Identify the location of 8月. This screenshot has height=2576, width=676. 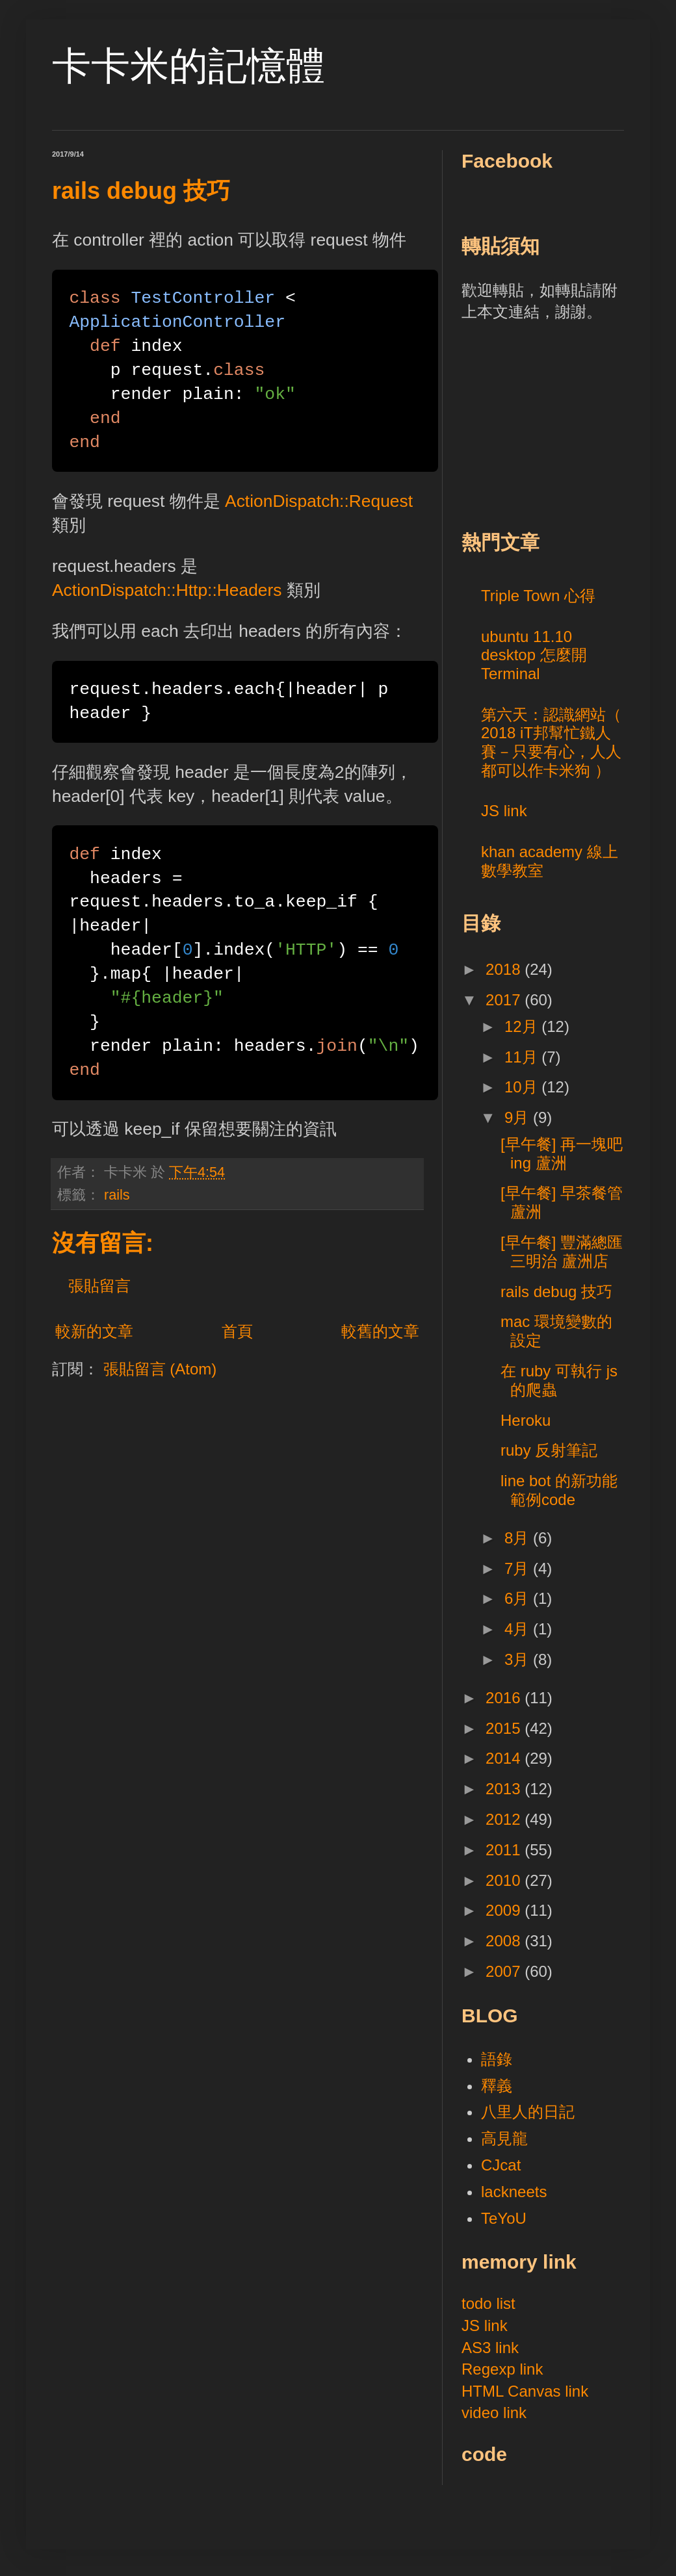
(518, 1538).